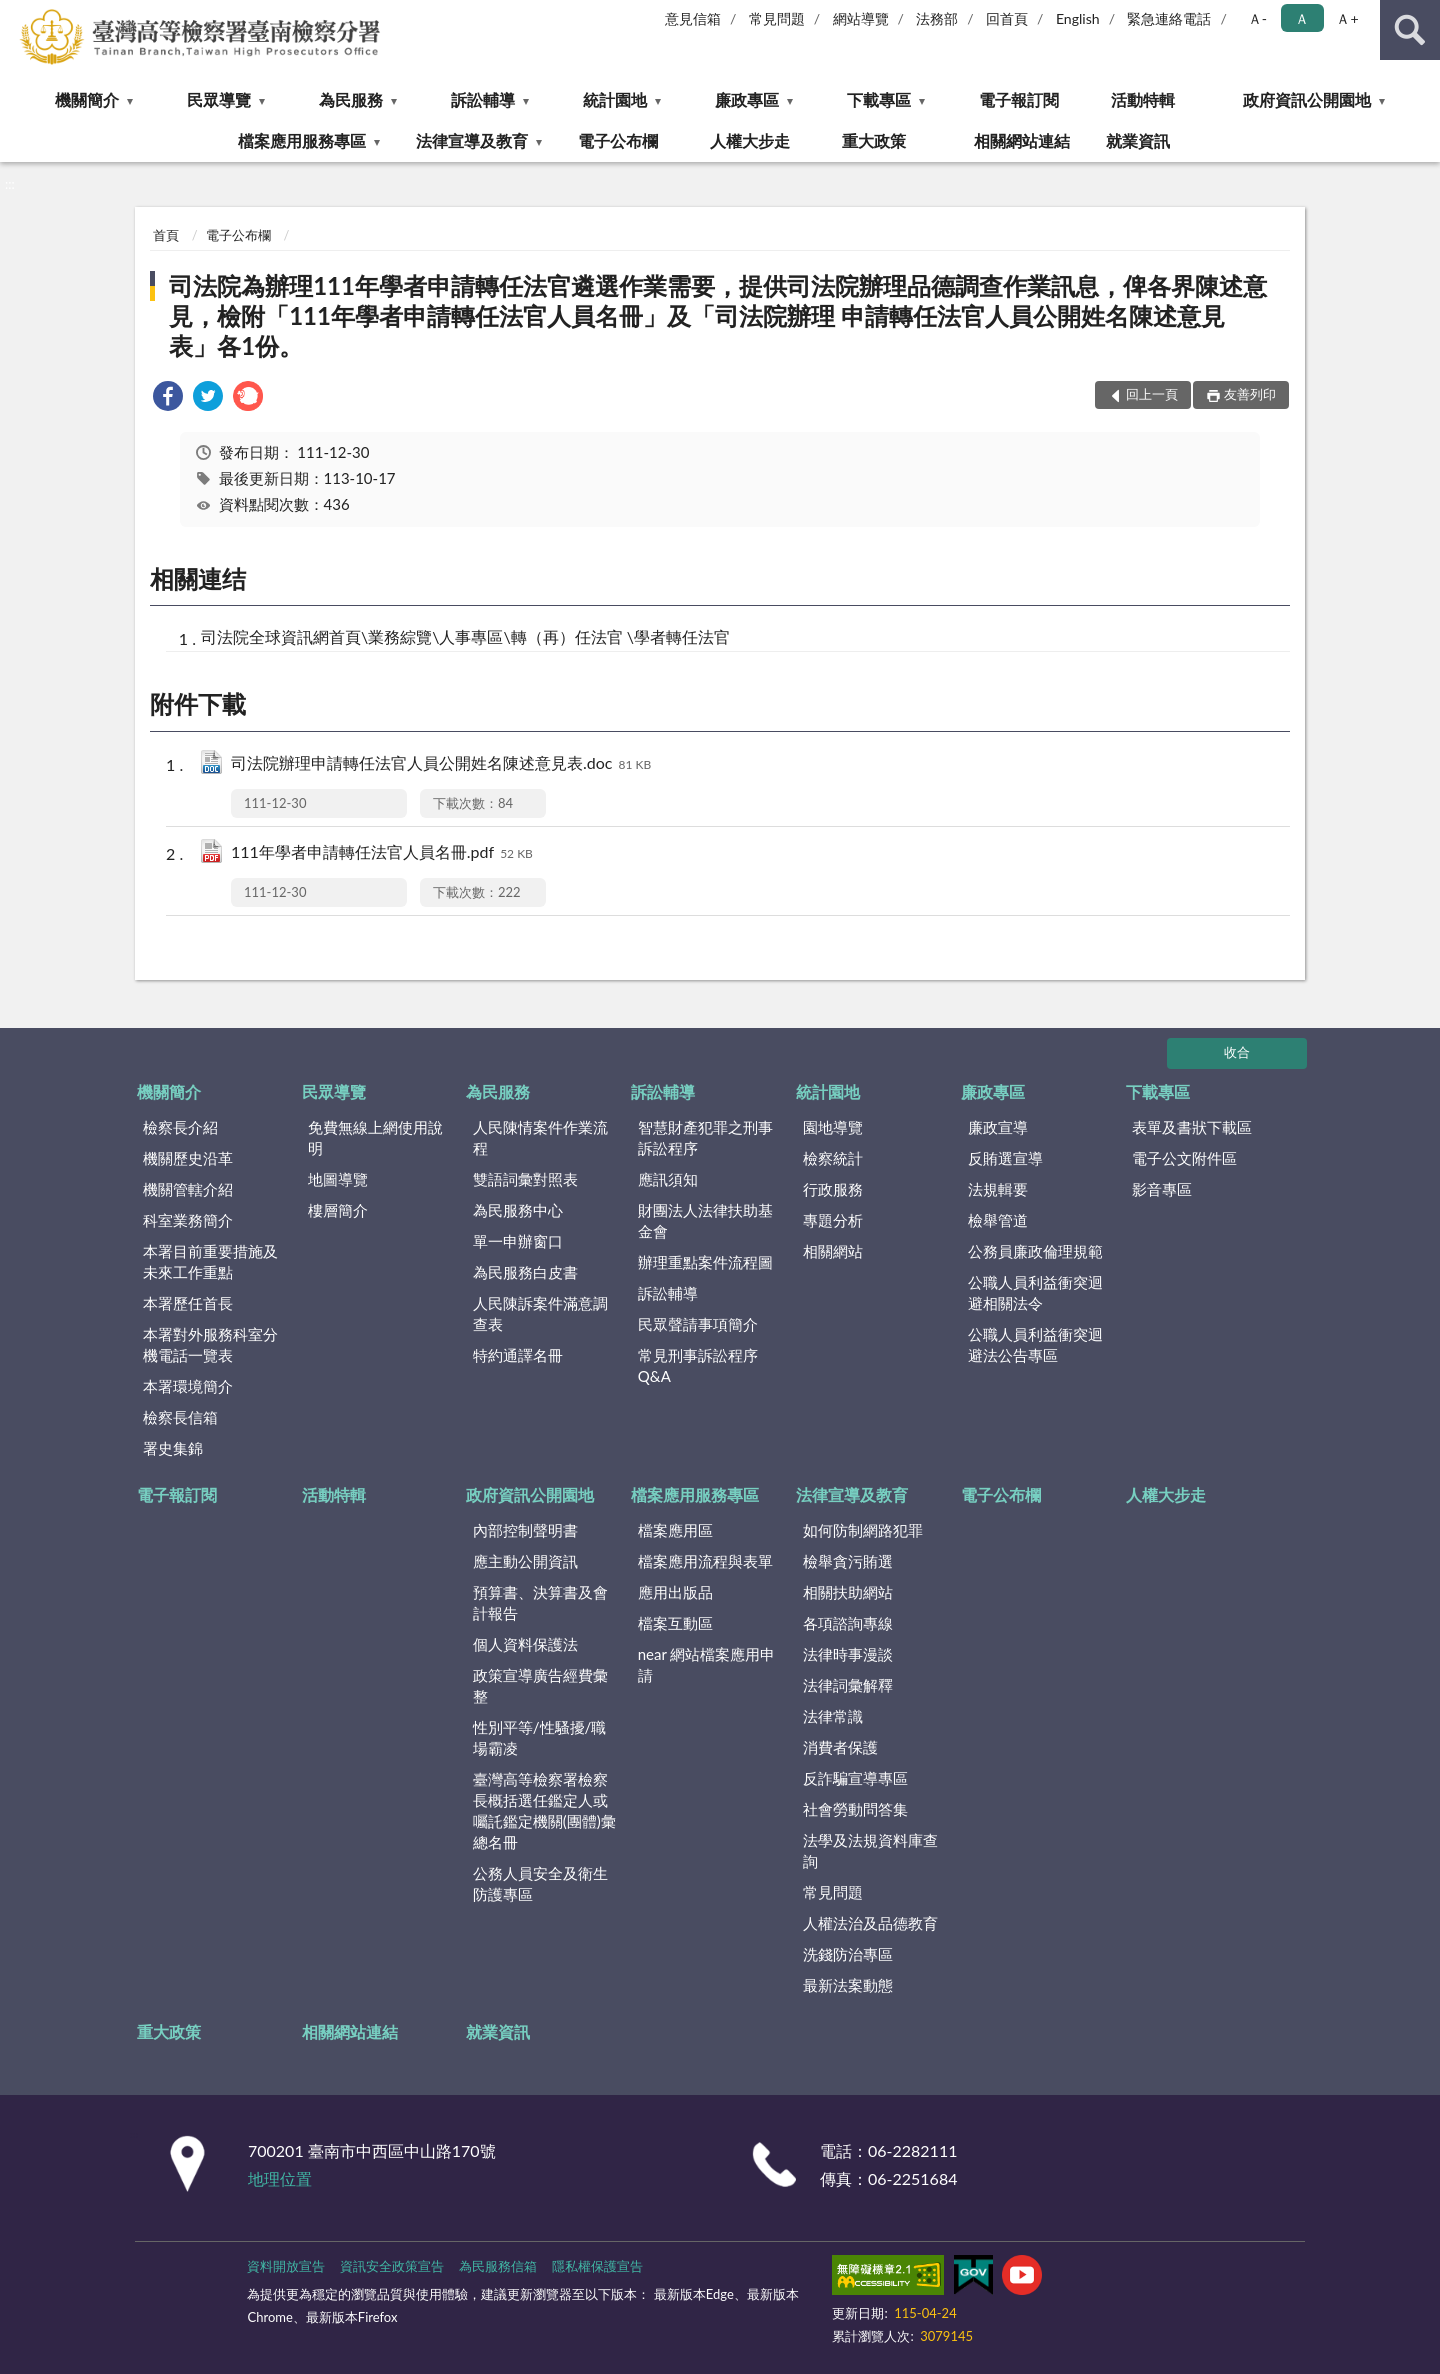 This screenshot has width=1440, height=2374. Describe the element at coordinates (848, 1685) in the screenshot. I see `法律詞彙解釋` at that location.